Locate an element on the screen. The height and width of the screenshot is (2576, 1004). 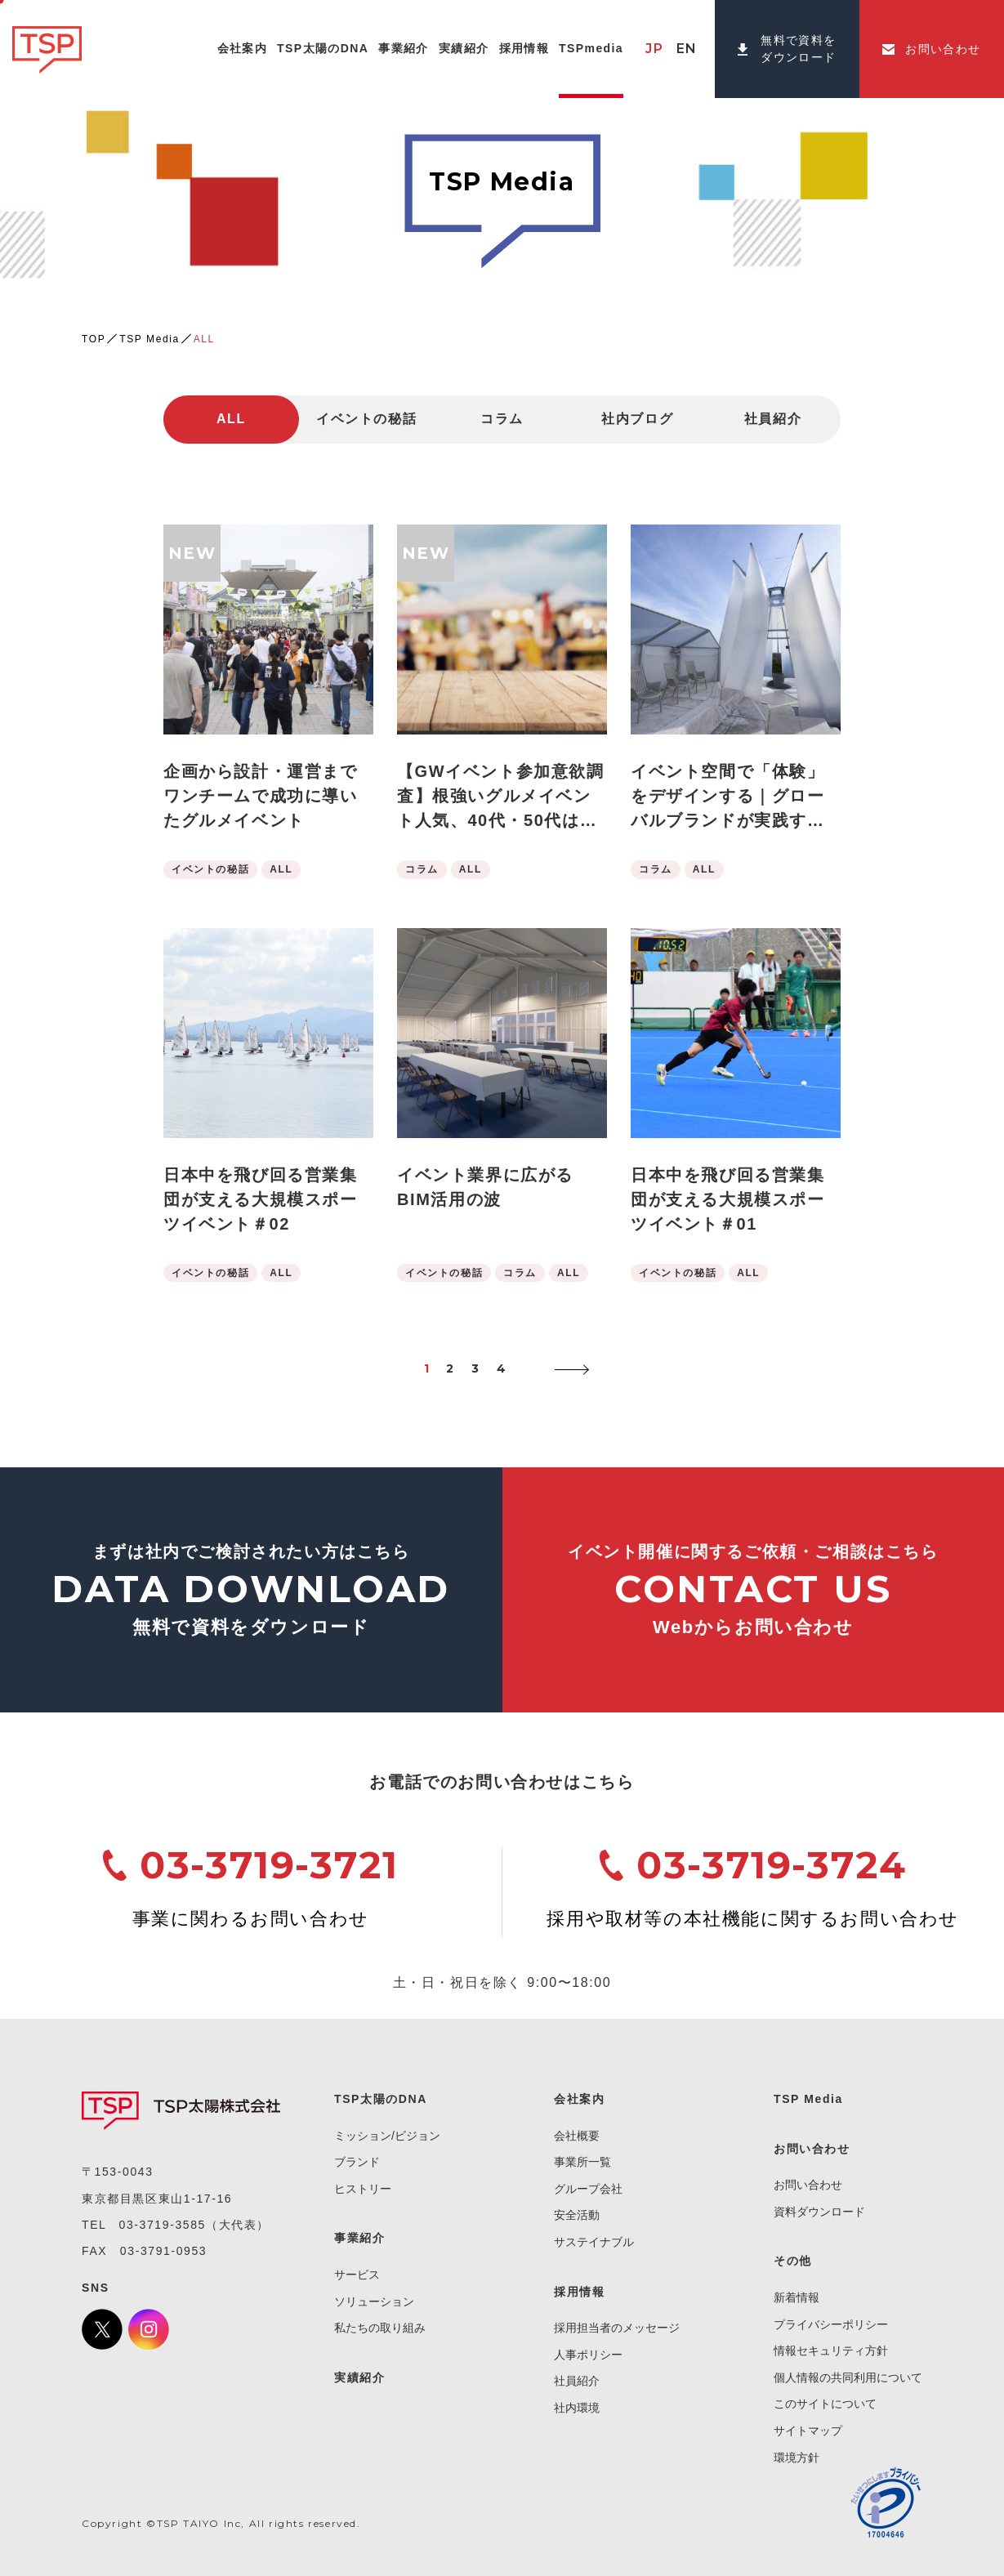
情報セキュリティ方針 is located at coordinates (831, 2350).